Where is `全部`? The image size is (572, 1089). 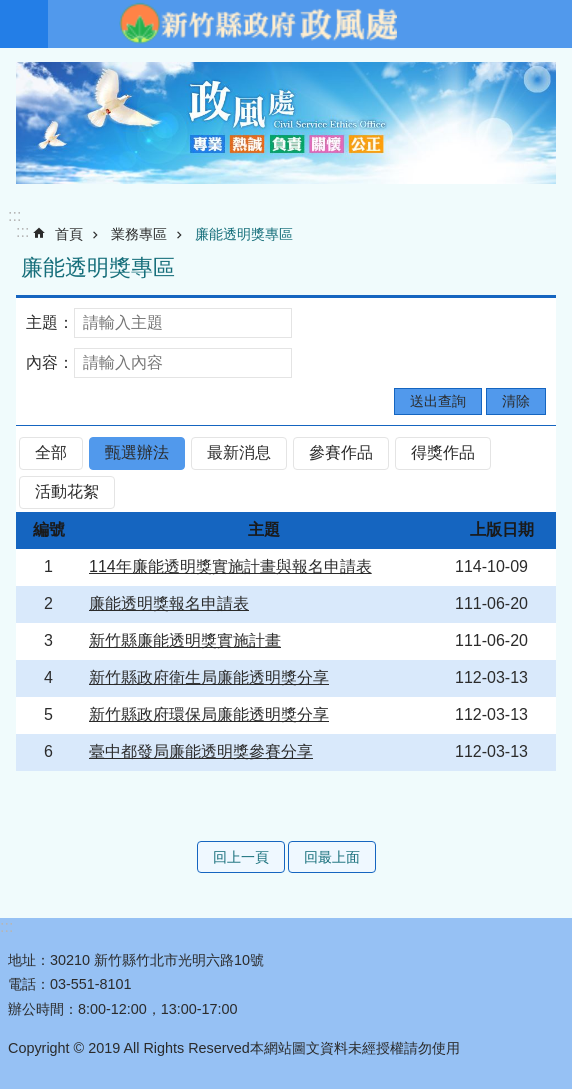
全部 is located at coordinates (51, 452).